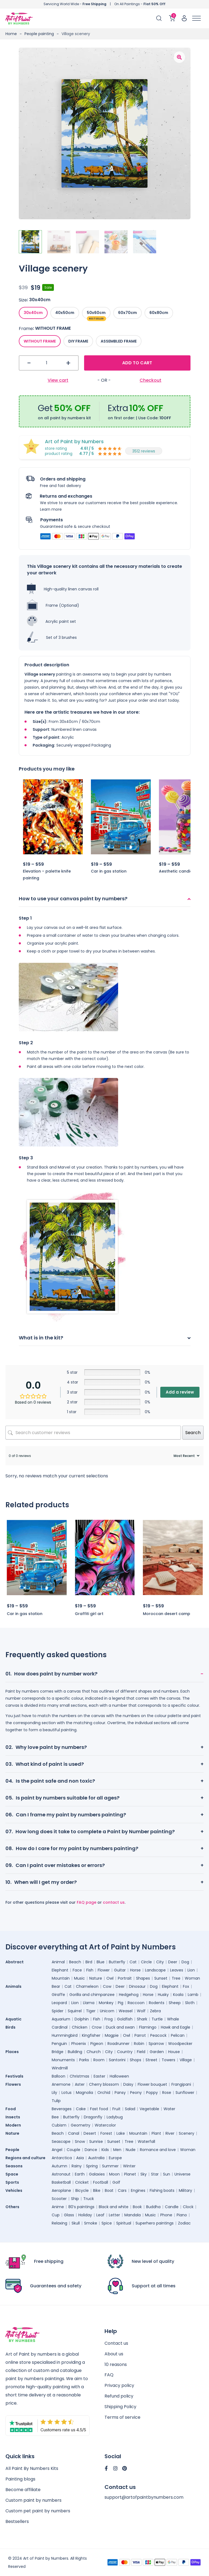 This screenshot has height=2576, width=209. What do you see at coordinates (166, 2174) in the screenshot?
I see `Sun` at bounding box center [166, 2174].